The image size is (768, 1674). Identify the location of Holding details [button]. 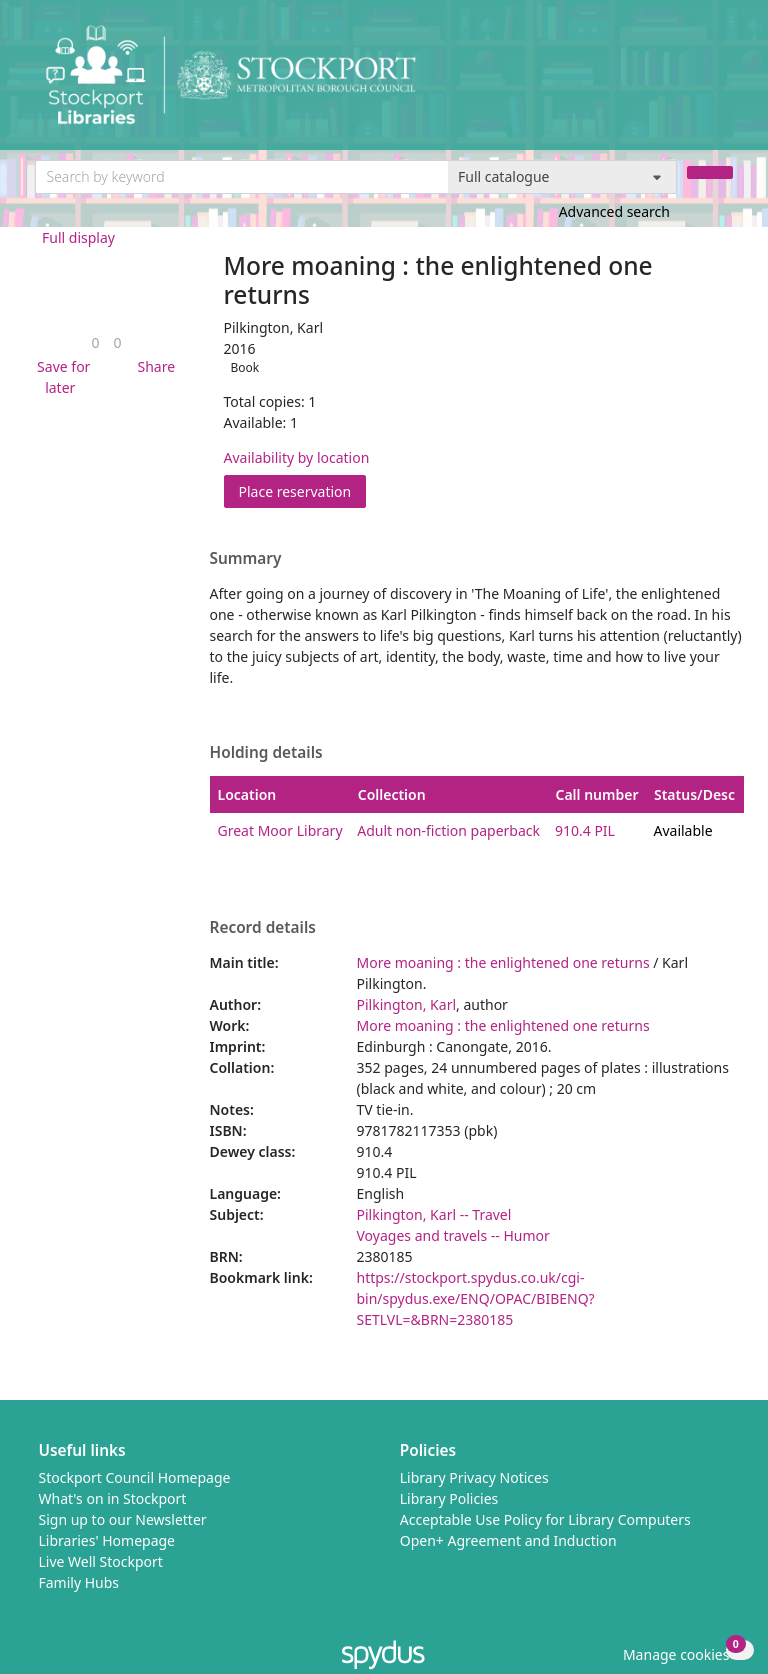
(266, 753).